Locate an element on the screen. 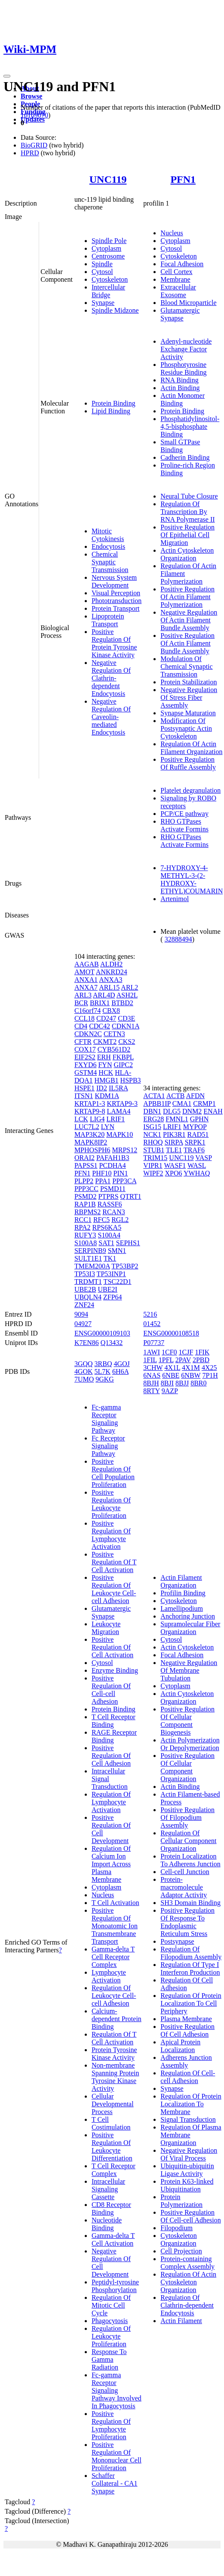  Anchoring Junction is located at coordinates (187, 1616).